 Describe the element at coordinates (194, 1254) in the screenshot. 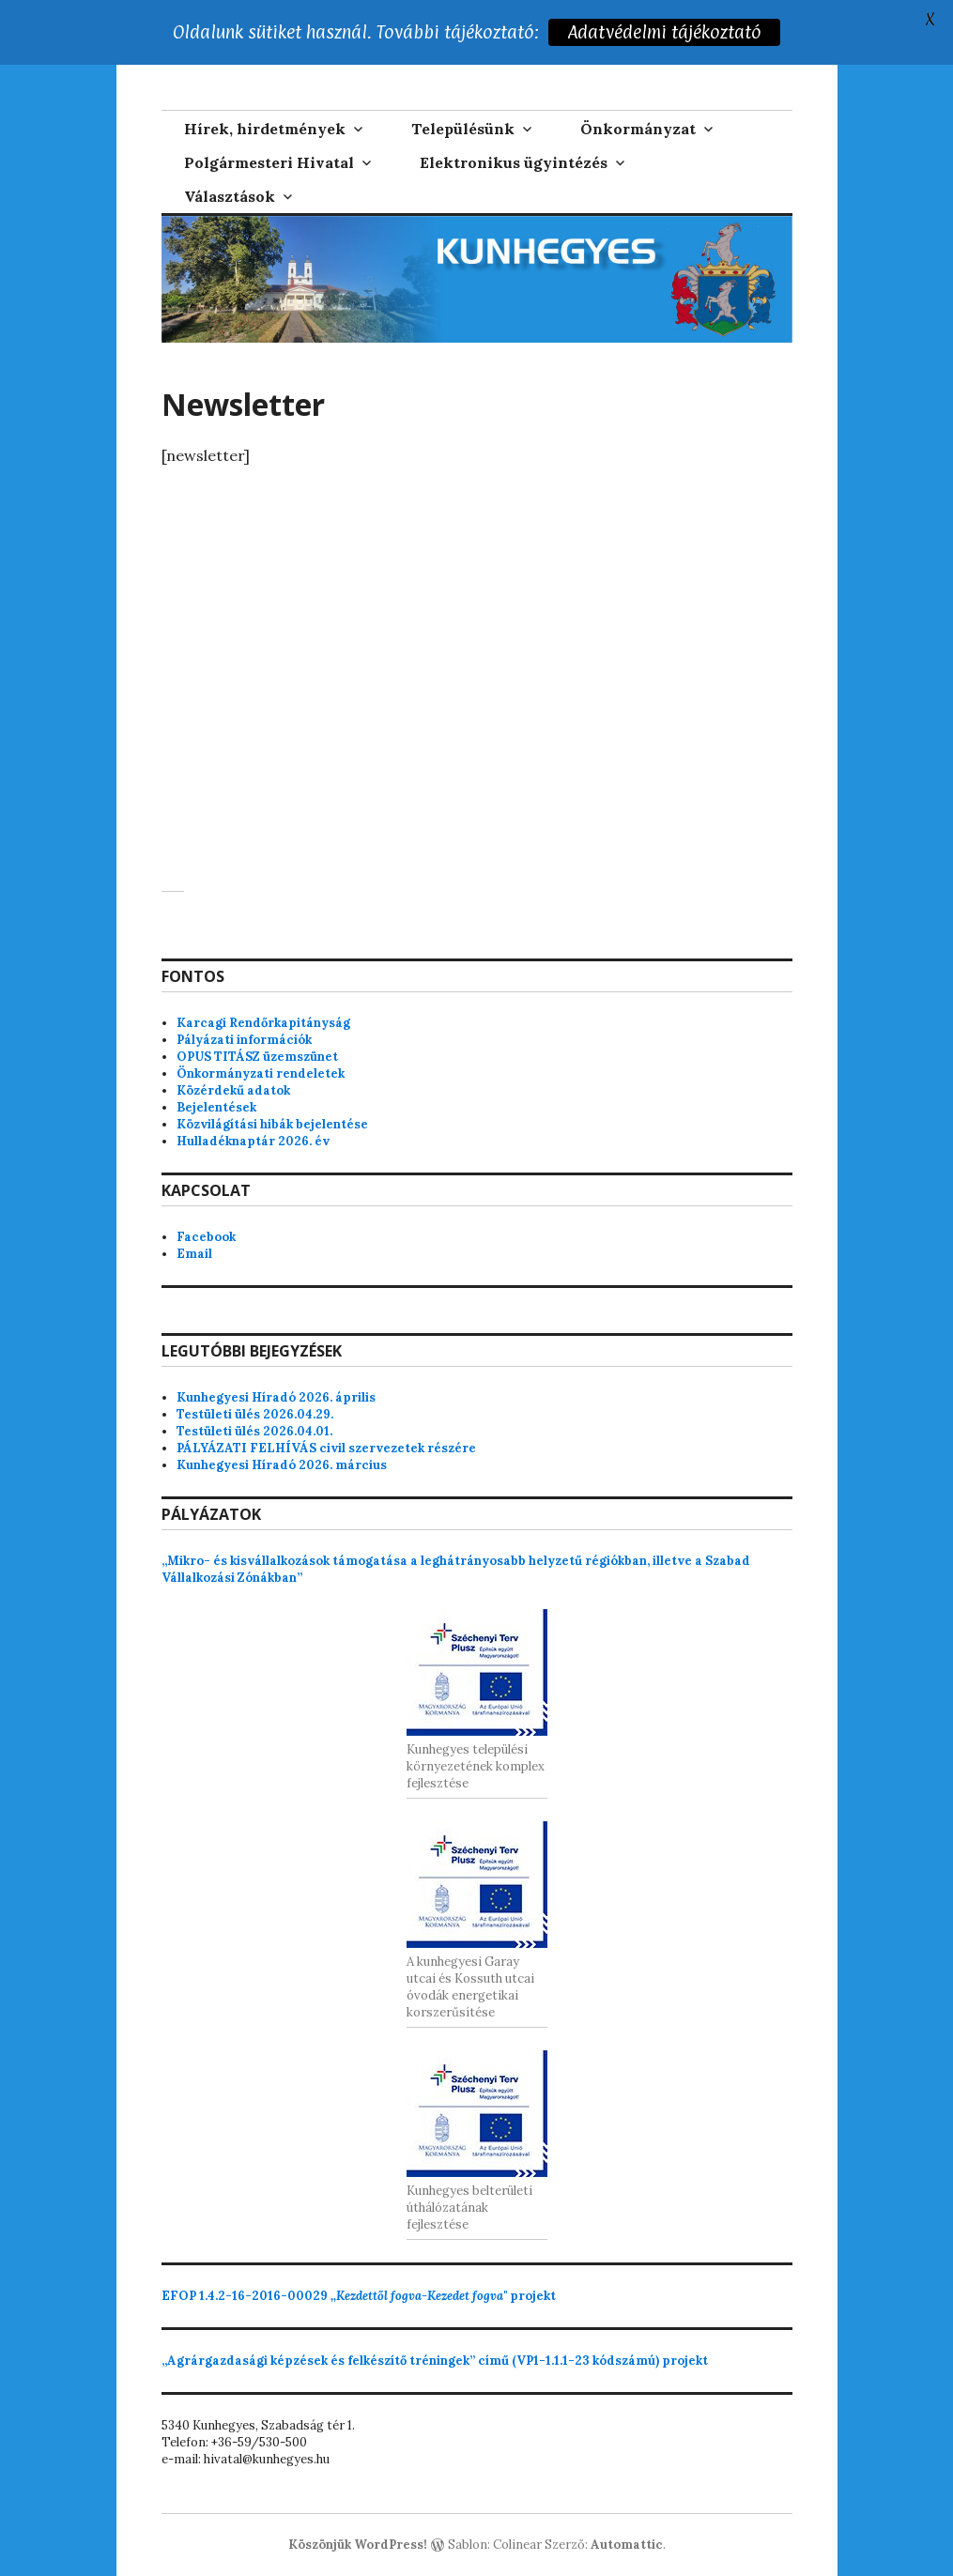

I see `Email` at that location.